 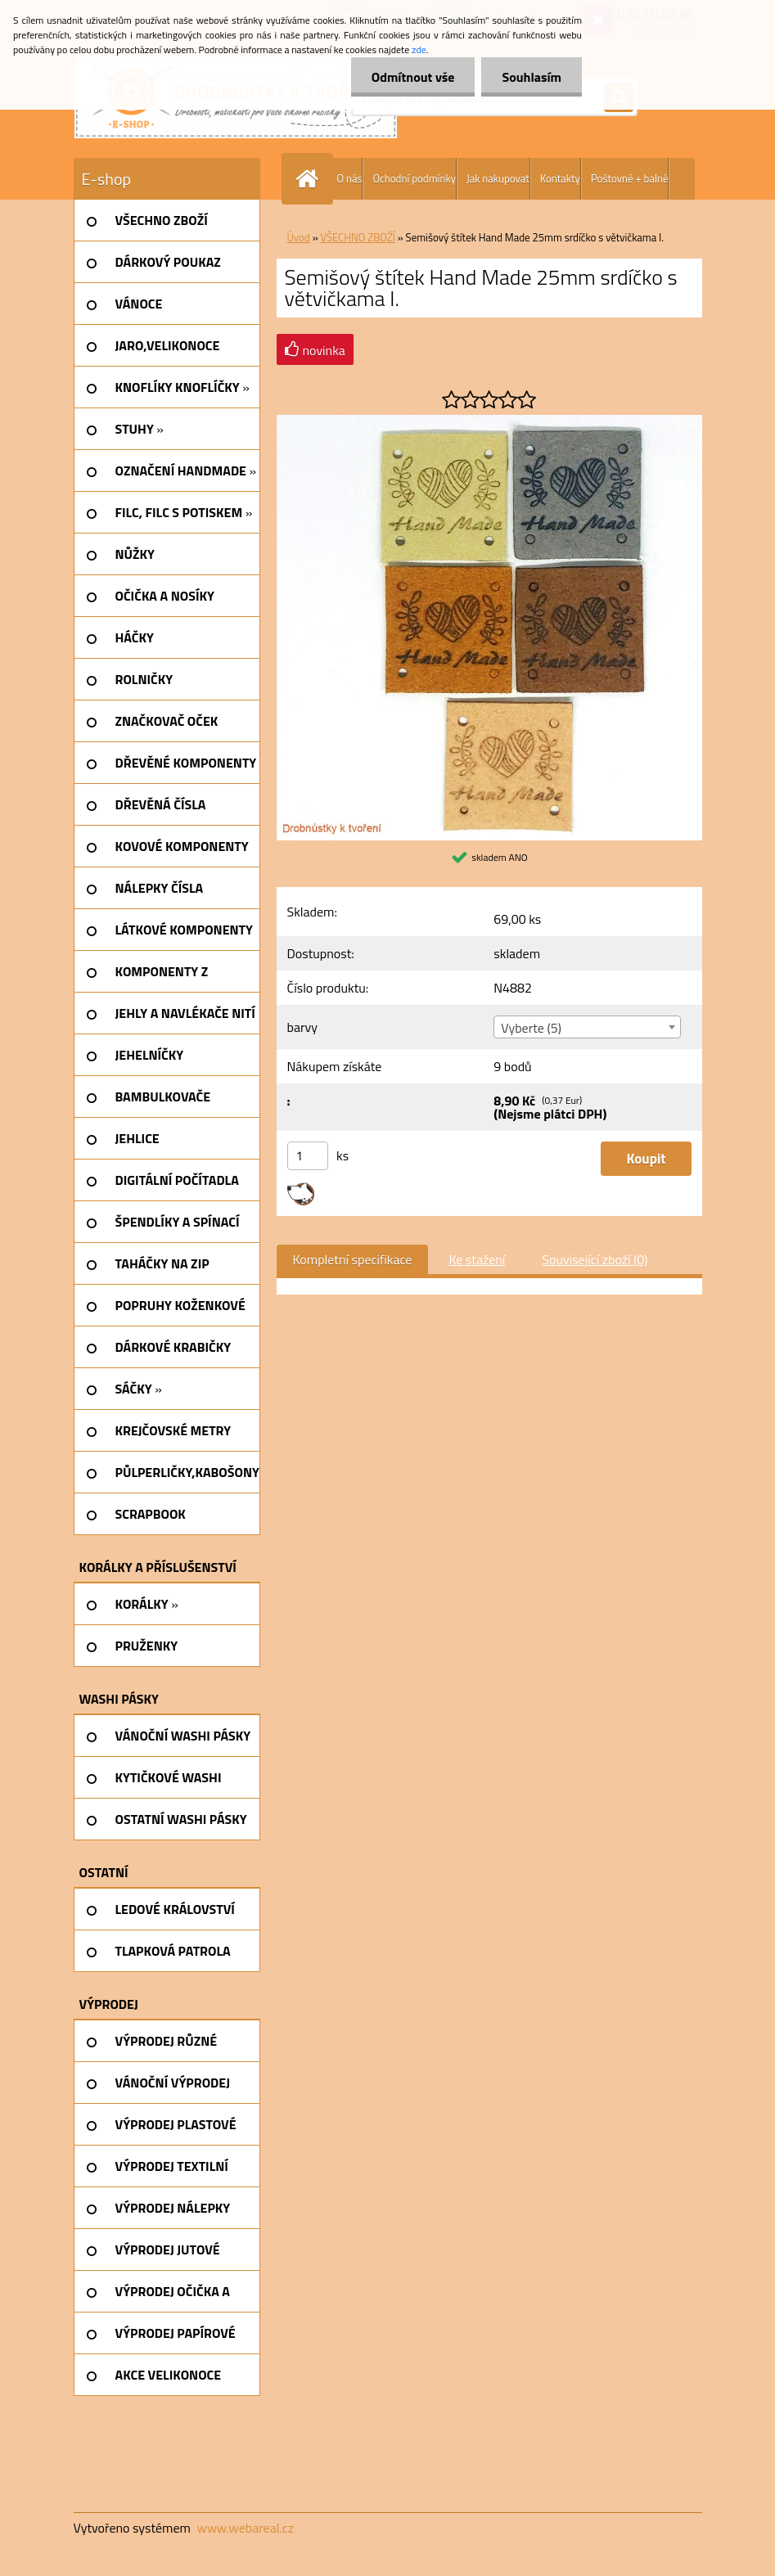 I want to click on Souhlasím, so click(x=531, y=77).